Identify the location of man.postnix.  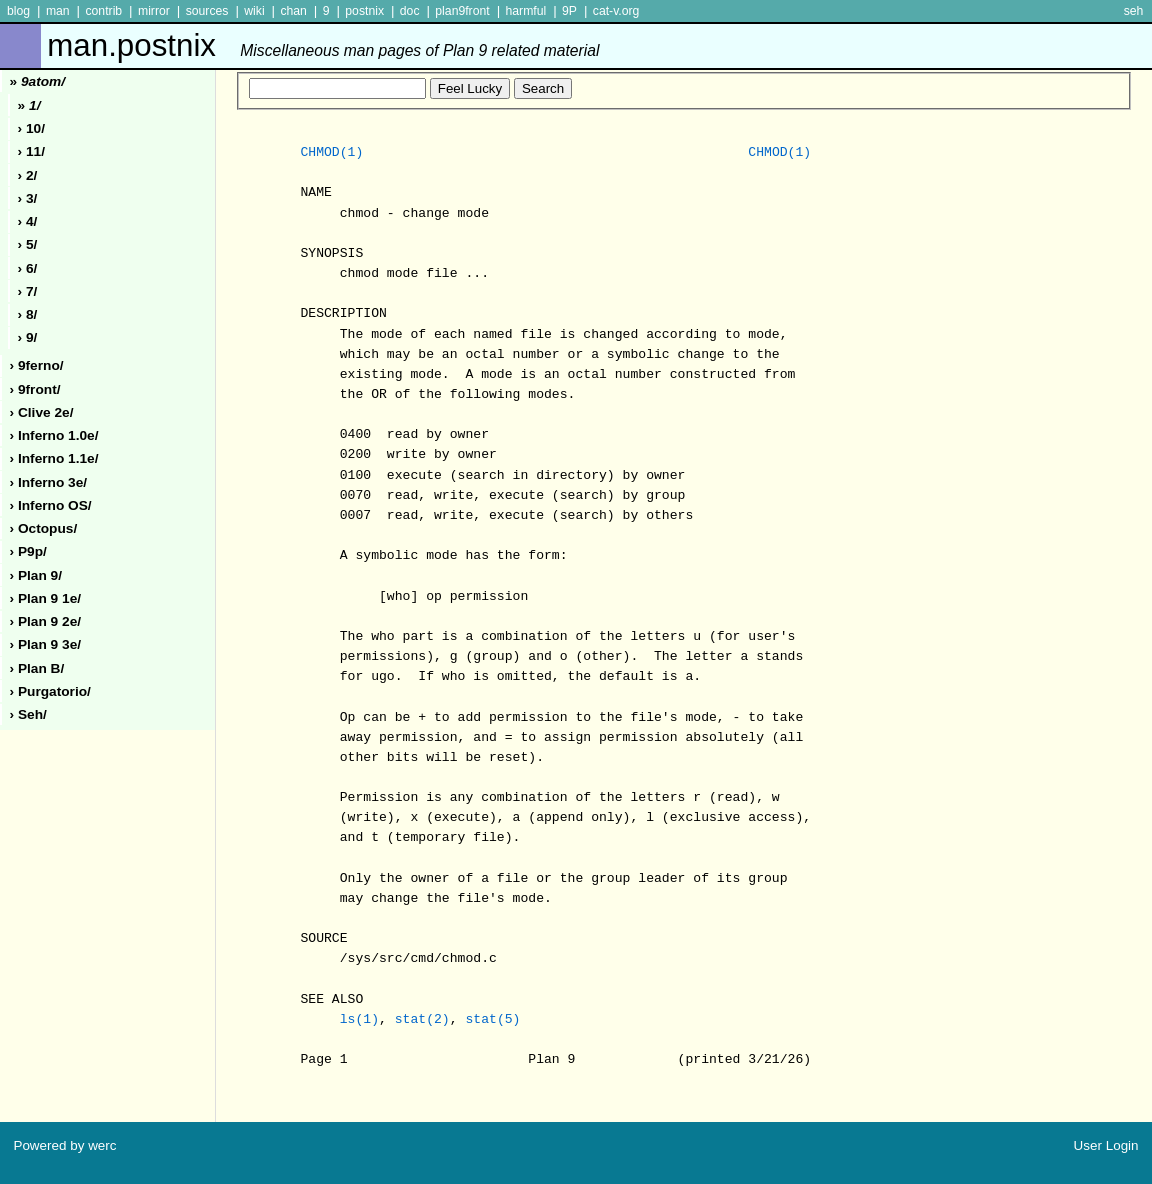
(323, 45).